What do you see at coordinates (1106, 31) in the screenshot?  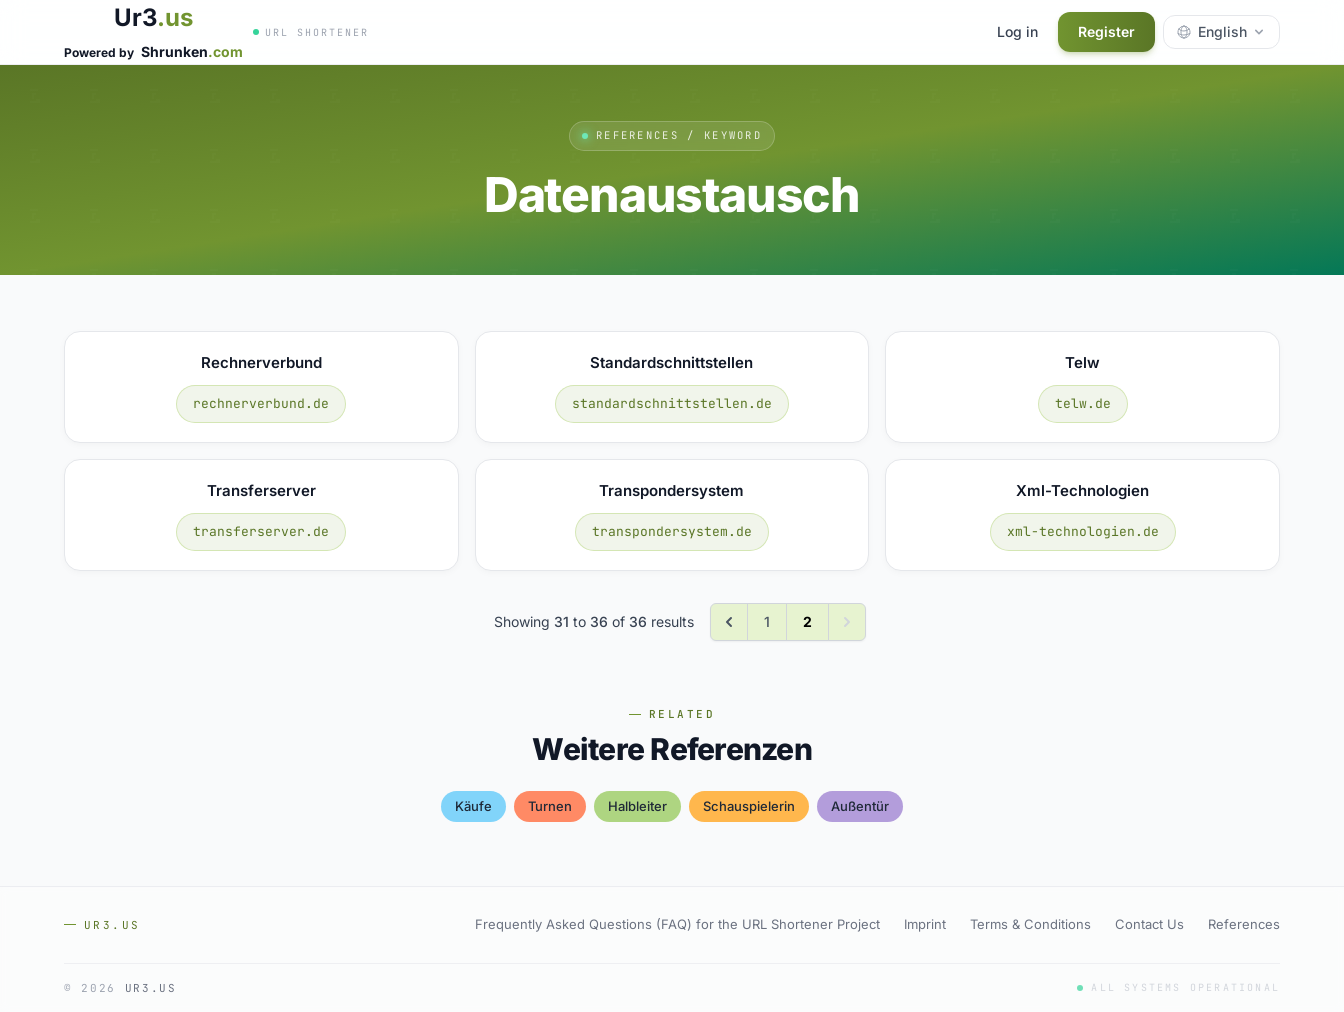 I see `Register` at bounding box center [1106, 31].